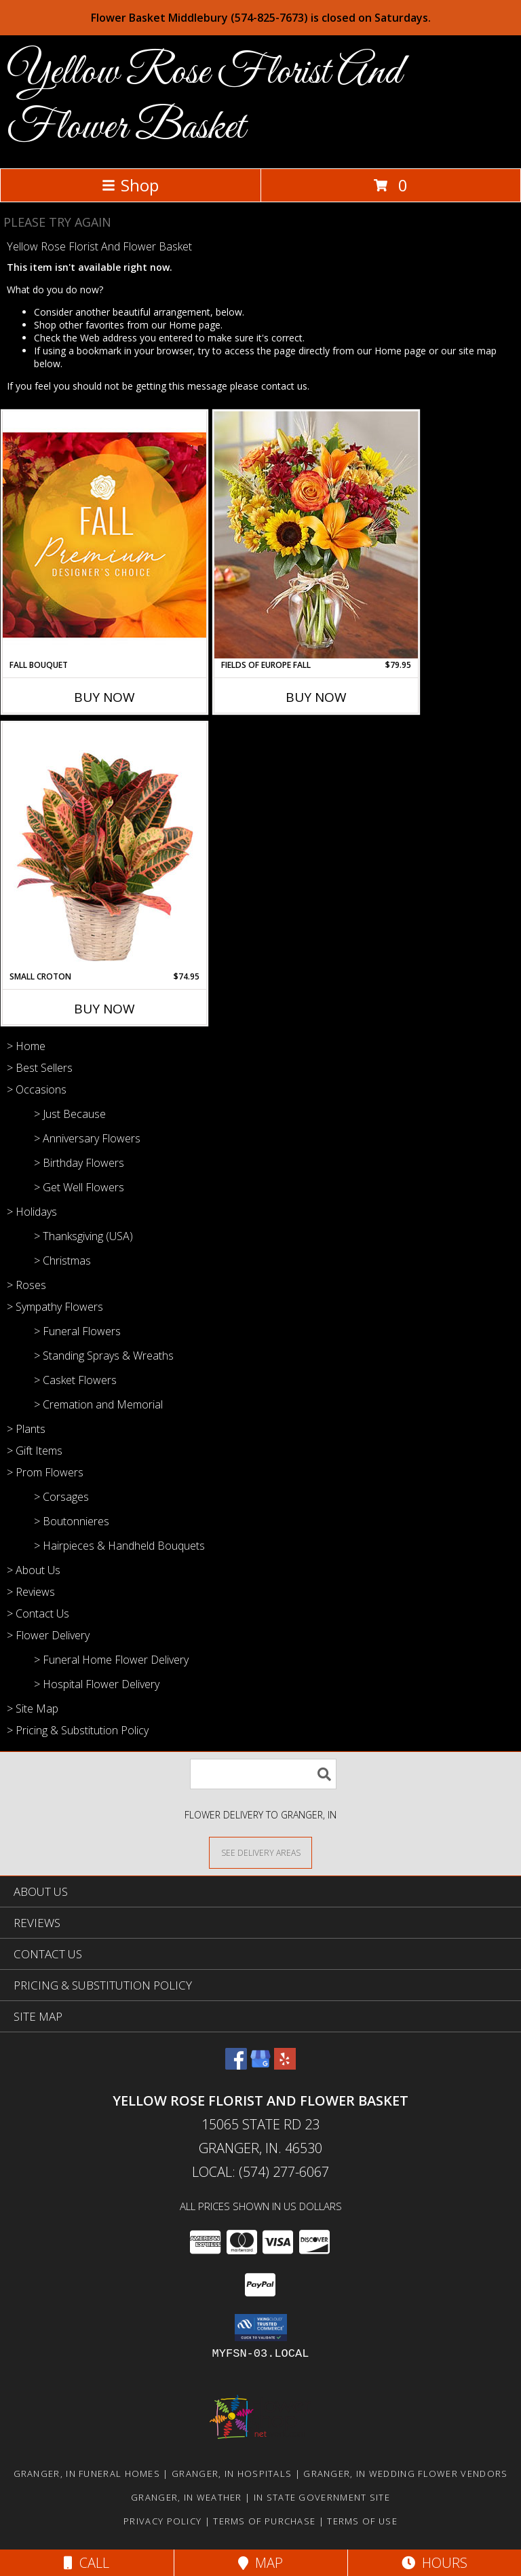 Image resolution: width=521 pixels, height=2576 pixels. Describe the element at coordinates (71, 1521) in the screenshot. I see `> Boutonnieres` at that location.